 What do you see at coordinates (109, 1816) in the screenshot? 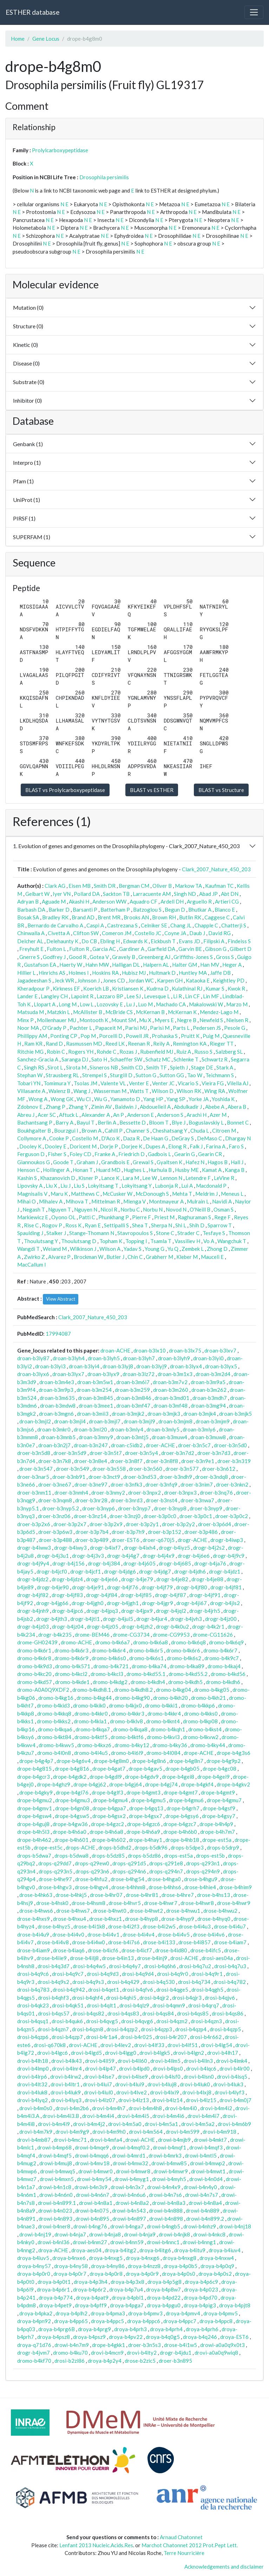
I see `drope-b4gsx2` at bounding box center [109, 1816].